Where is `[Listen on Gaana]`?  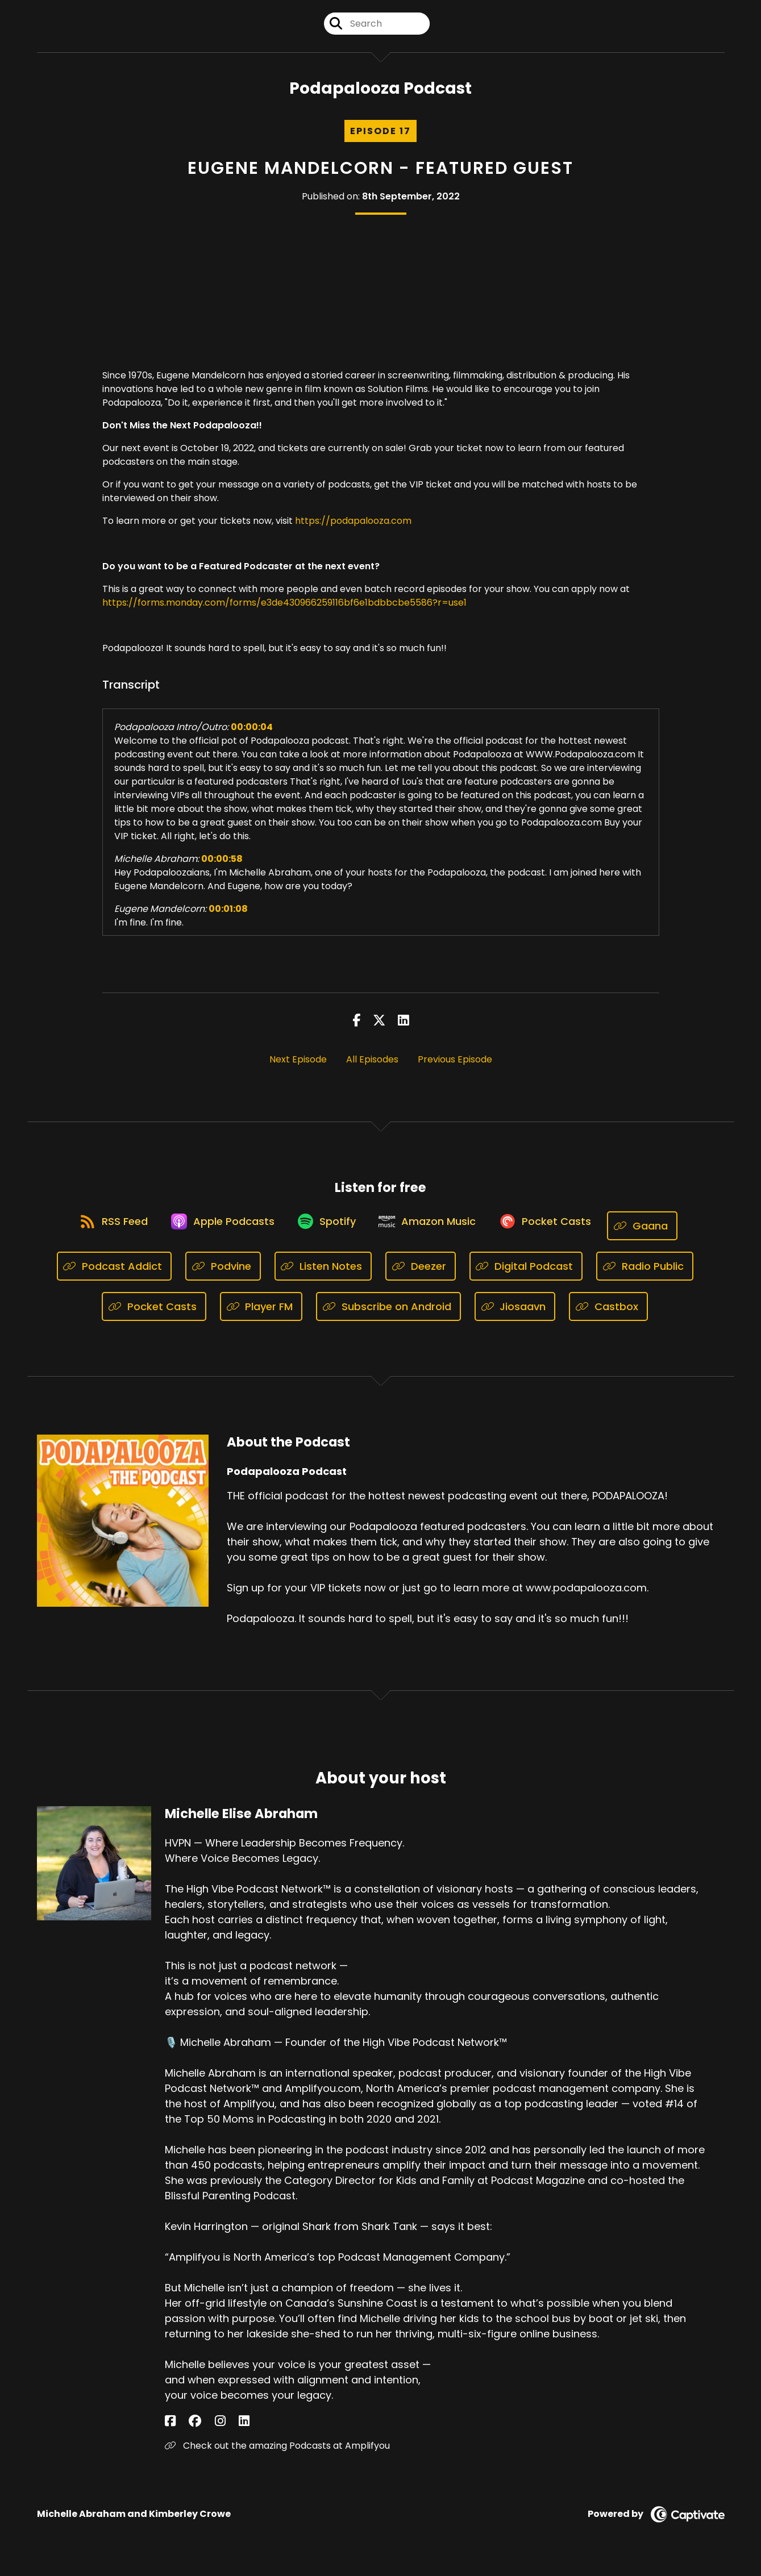 [Listen on Gaana] is located at coordinates (660, 1235).